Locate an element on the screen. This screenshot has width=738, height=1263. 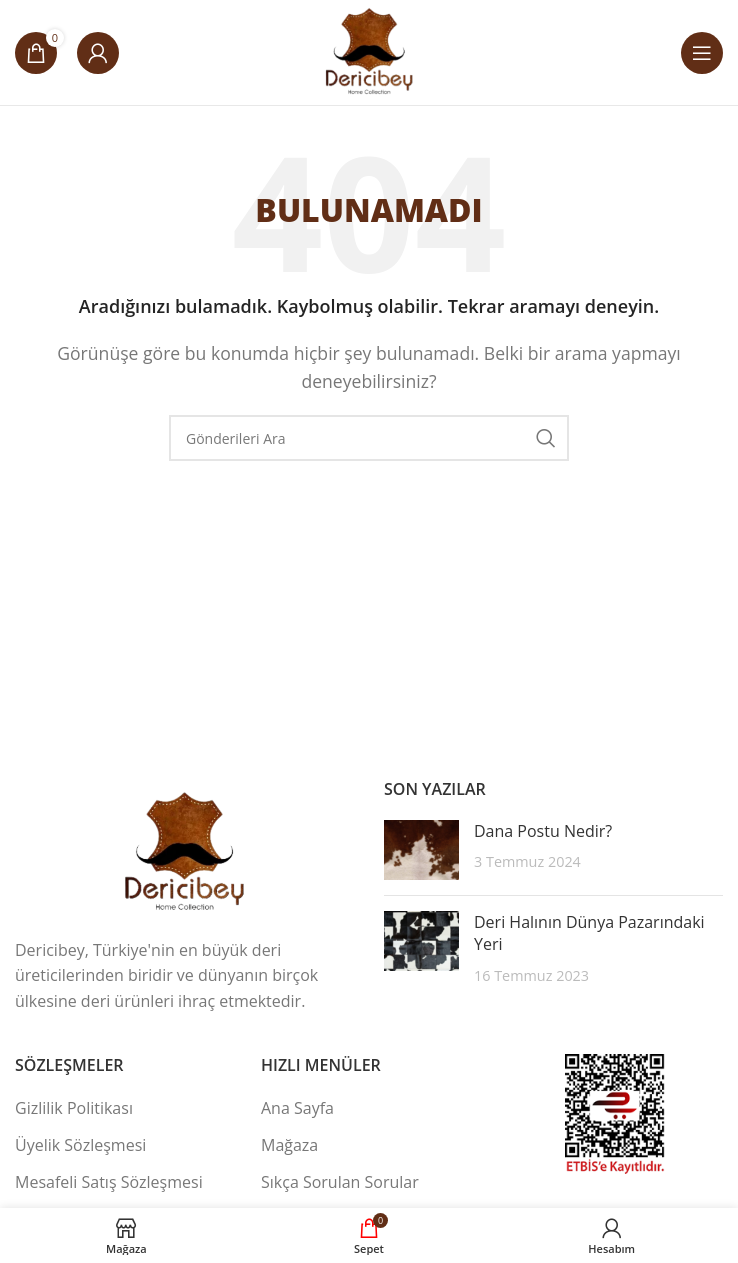
Sıkça Sorulan Sorular is located at coordinates (340, 1182).